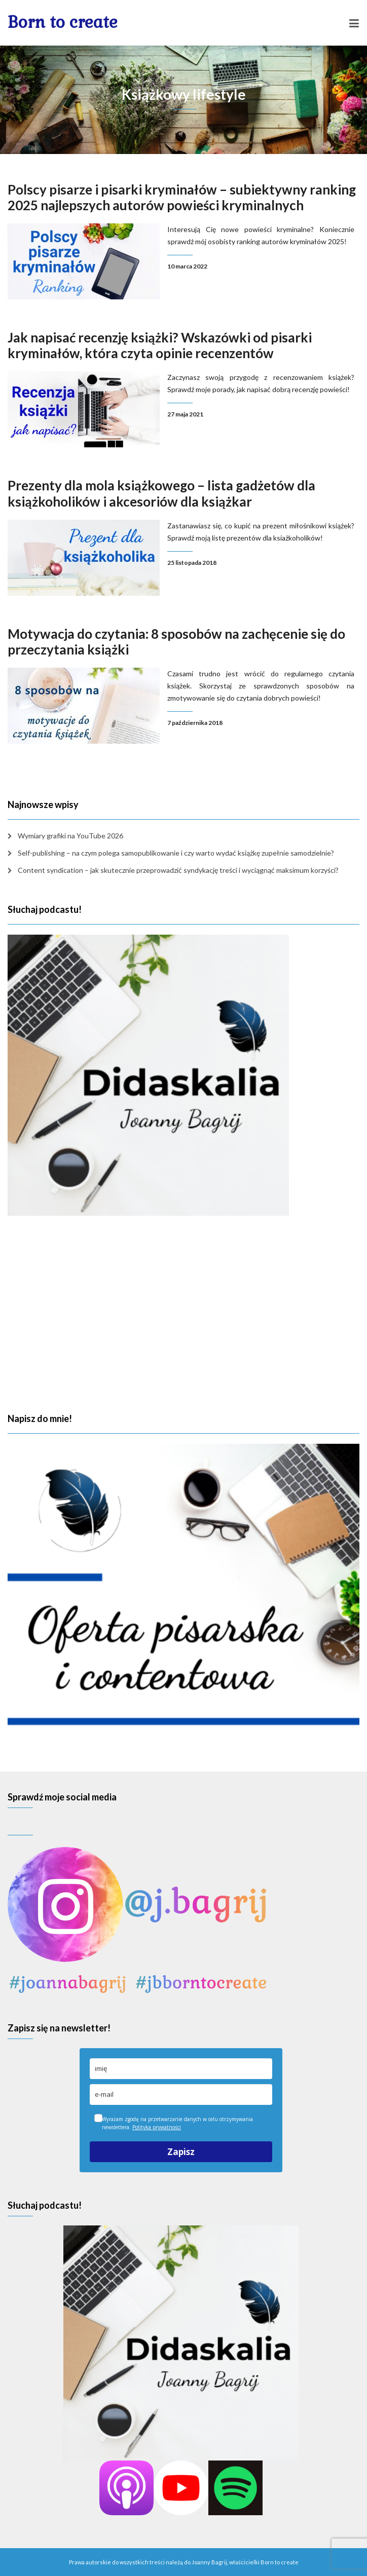 This screenshot has width=367, height=2576. I want to click on Jak napisać recenzję książki? Wskazówki od pisarki kryminałów, która czyta opinie recenzentów, so click(160, 345).